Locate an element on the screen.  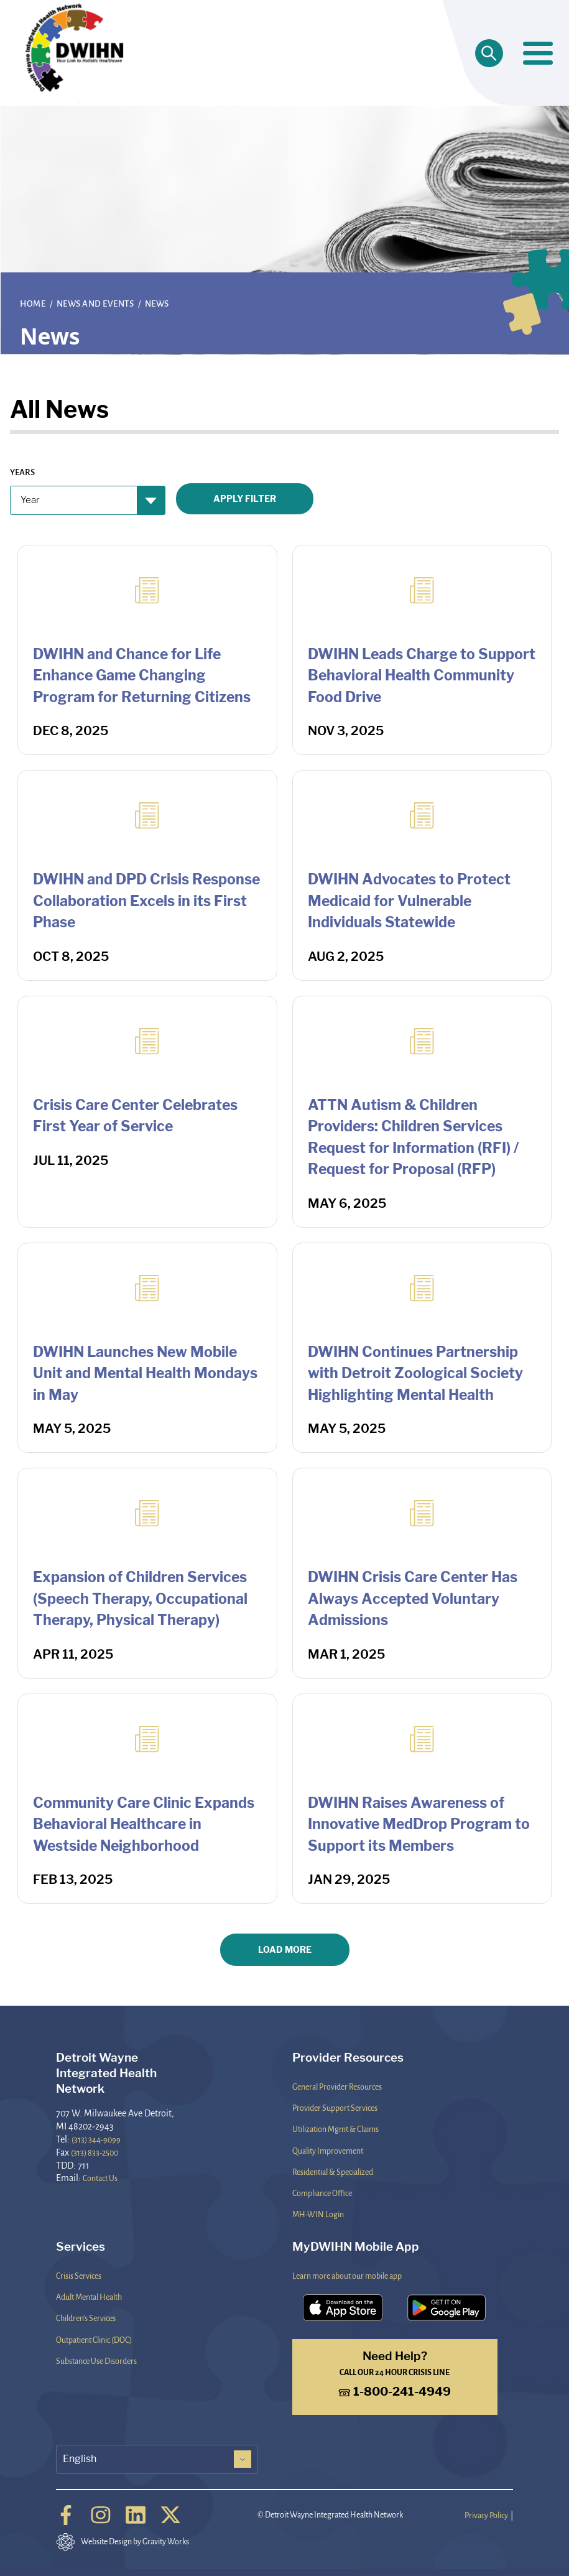
Utilization Mgmt & Claims is located at coordinates (335, 2128).